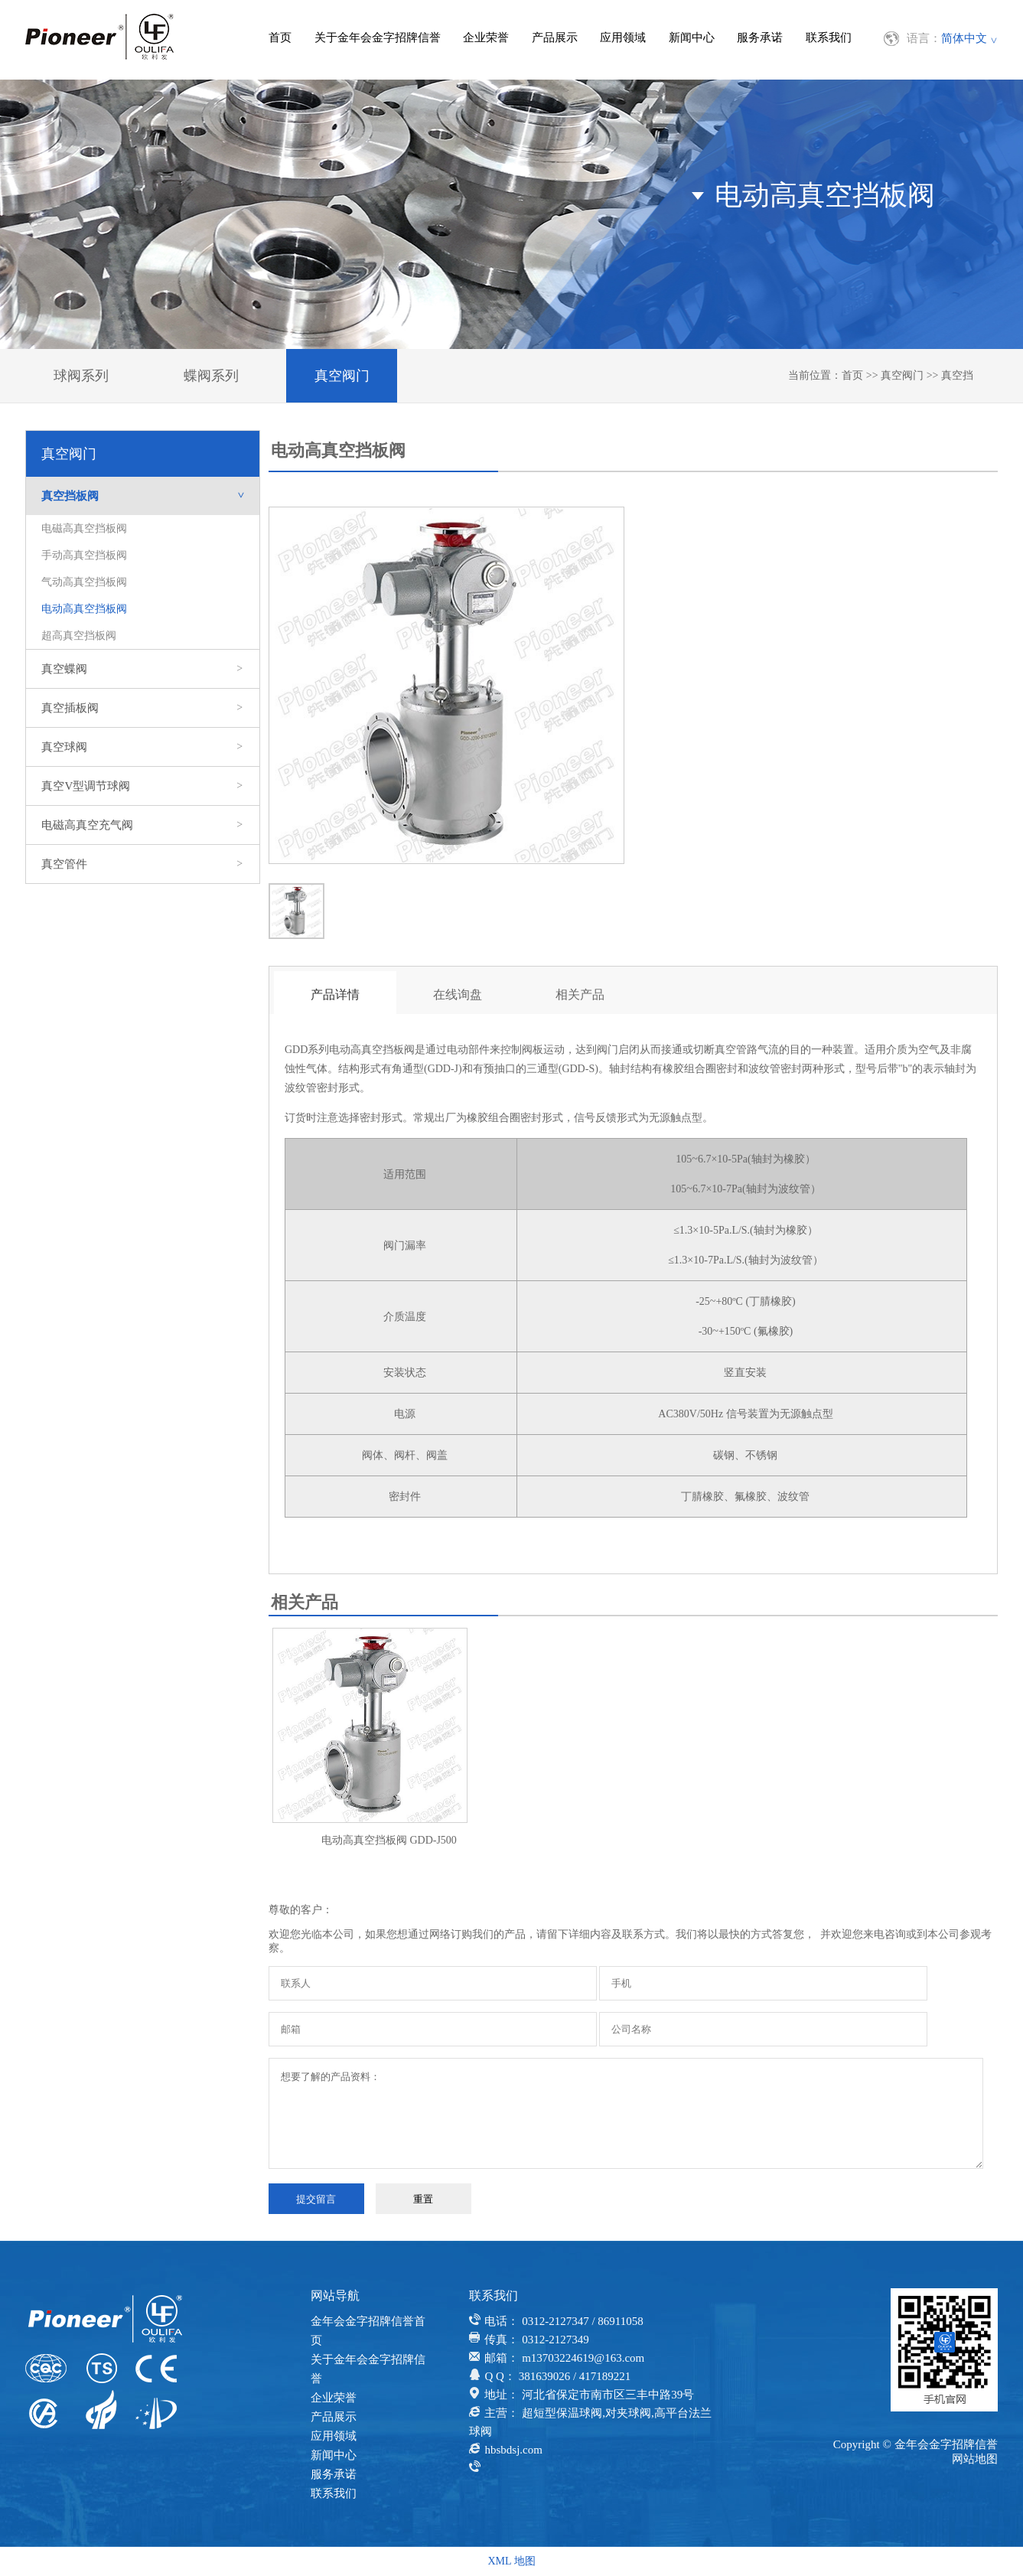  Describe the element at coordinates (513, 2450) in the screenshot. I see `hbsbdsj.com` at that location.